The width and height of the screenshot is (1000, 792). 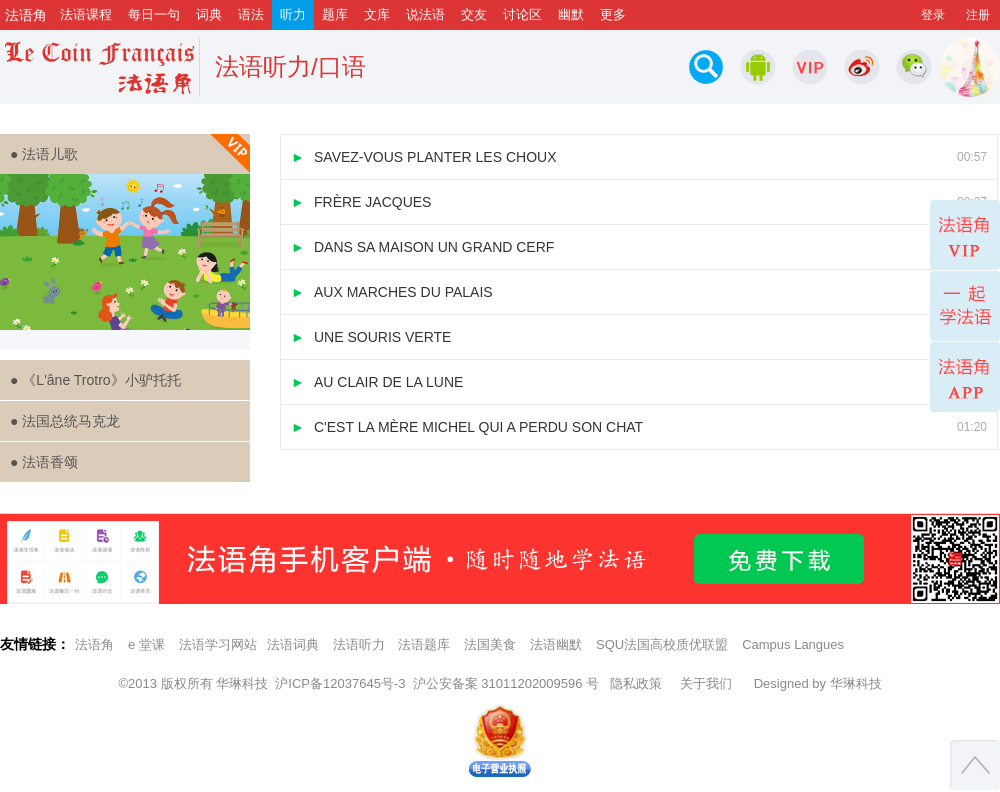 I want to click on DANS SA MAISON UN GRAND CERF, so click(x=639, y=247).